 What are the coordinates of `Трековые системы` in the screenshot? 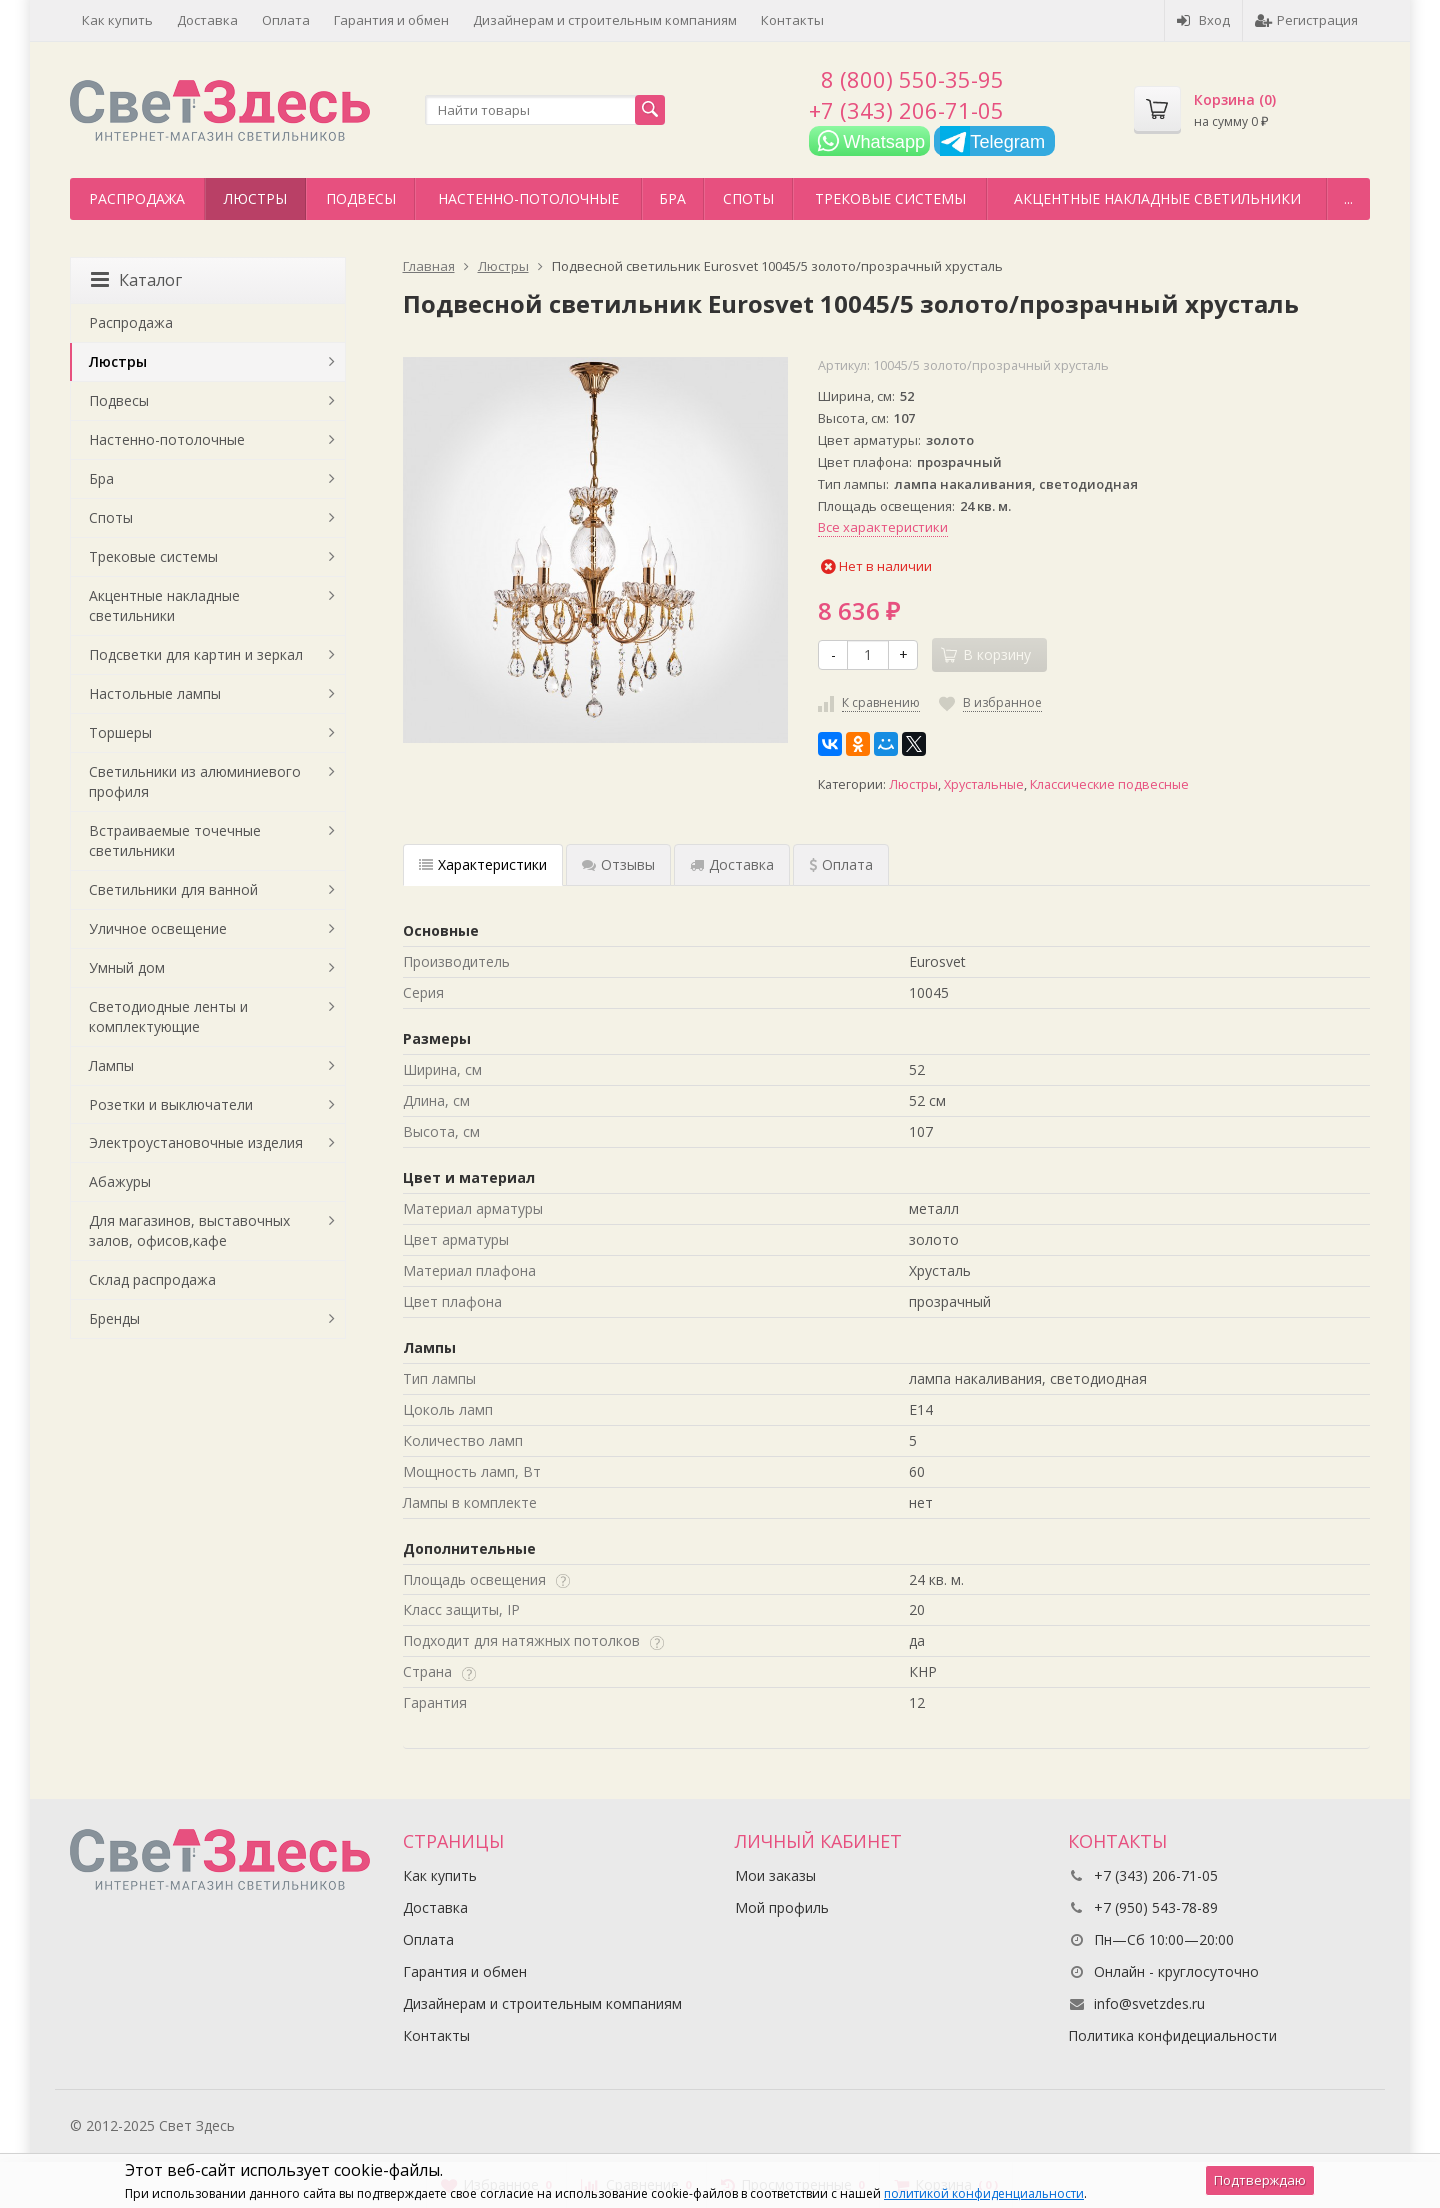 It's located at (890, 198).